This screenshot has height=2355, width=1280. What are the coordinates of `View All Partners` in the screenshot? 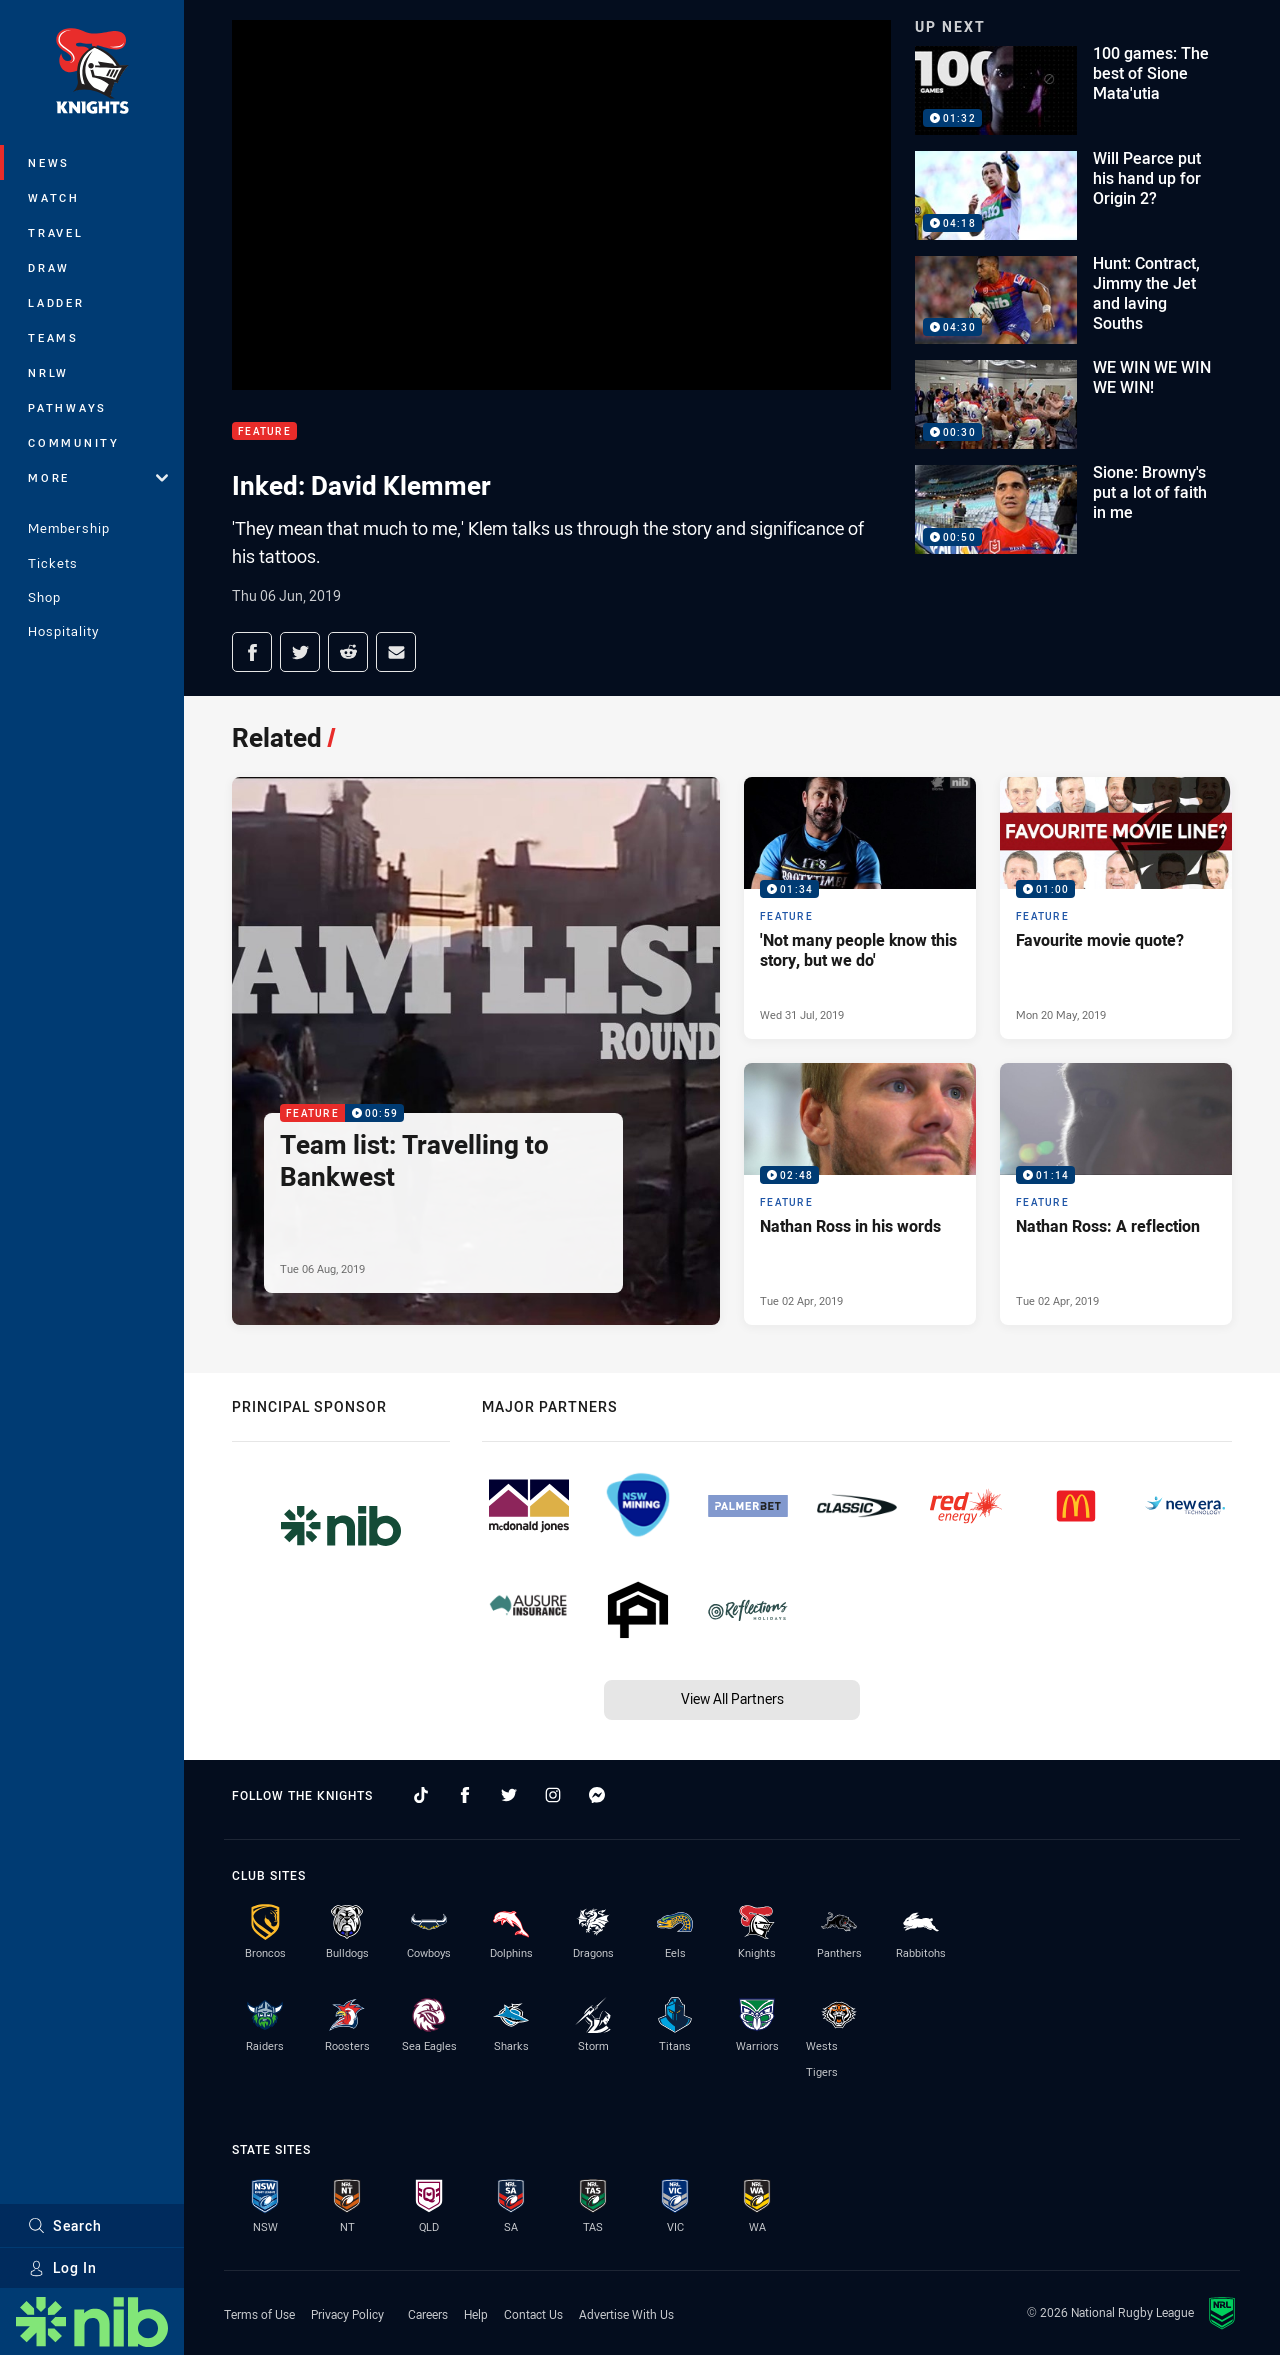 It's located at (732, 1698).